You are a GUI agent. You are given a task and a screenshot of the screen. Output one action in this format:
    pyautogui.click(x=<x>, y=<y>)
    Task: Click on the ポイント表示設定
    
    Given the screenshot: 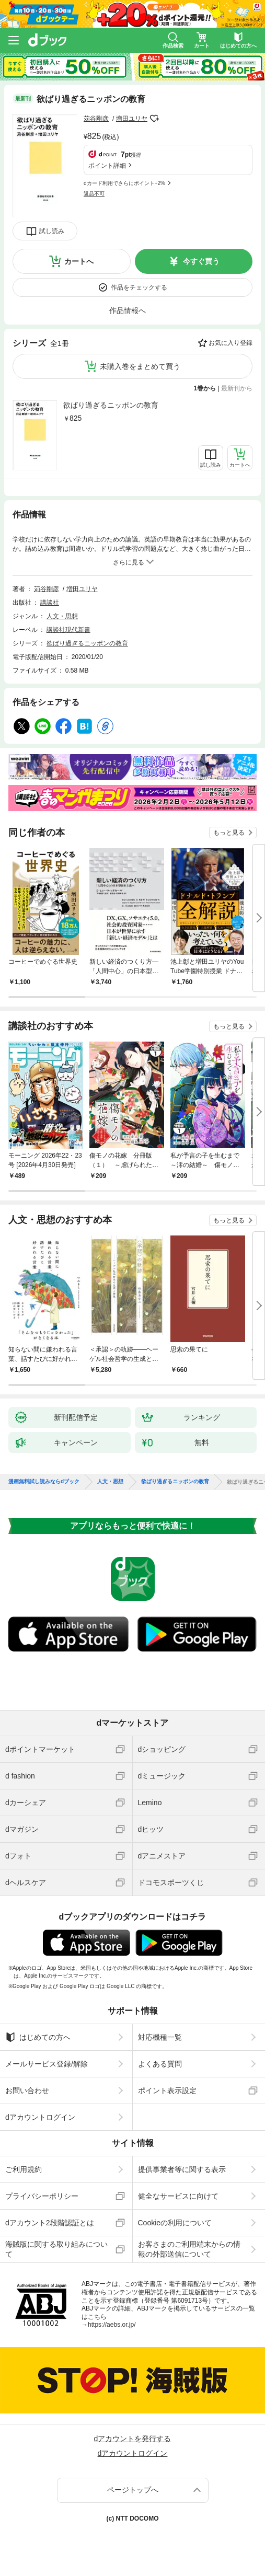 What is the action you would take?
    pyautogui.click(x=167, y=2090)
    